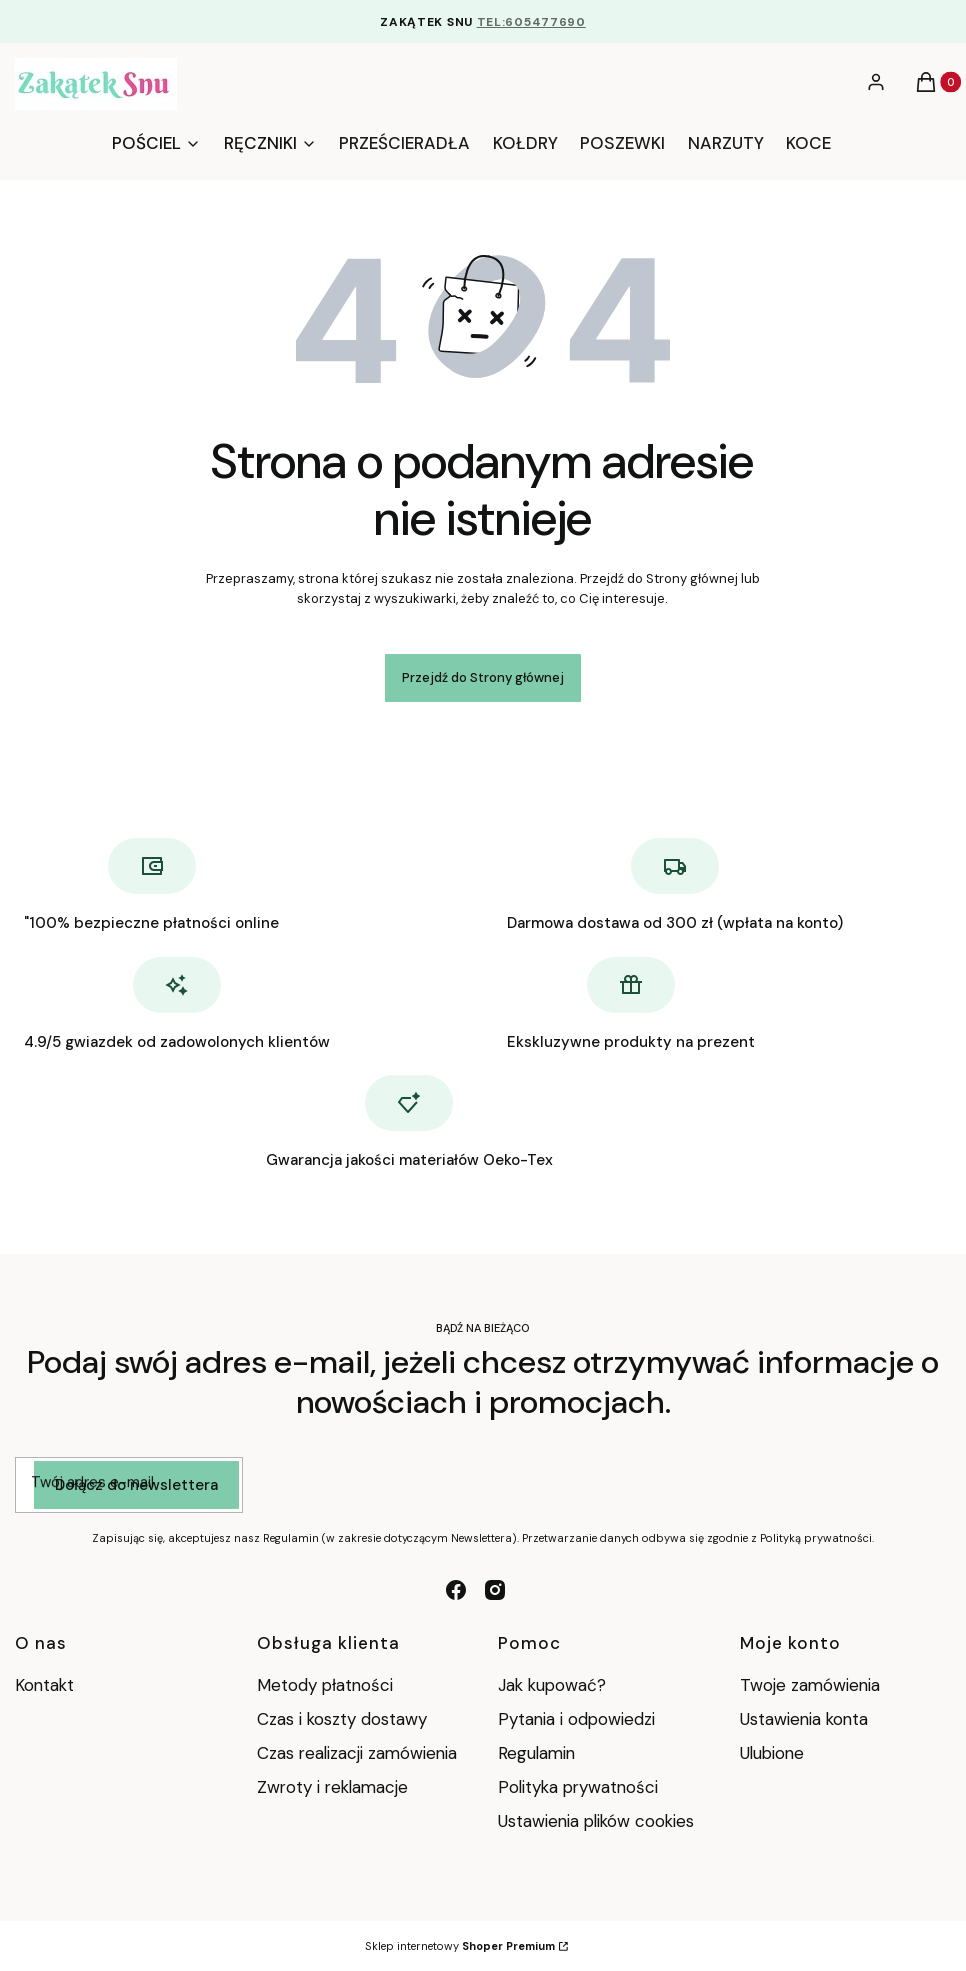  What do you see at coordinates (576, 1719) in the screenshot?
I see `Pytania i odpowiedzi` at bounding box center [576, 1719].